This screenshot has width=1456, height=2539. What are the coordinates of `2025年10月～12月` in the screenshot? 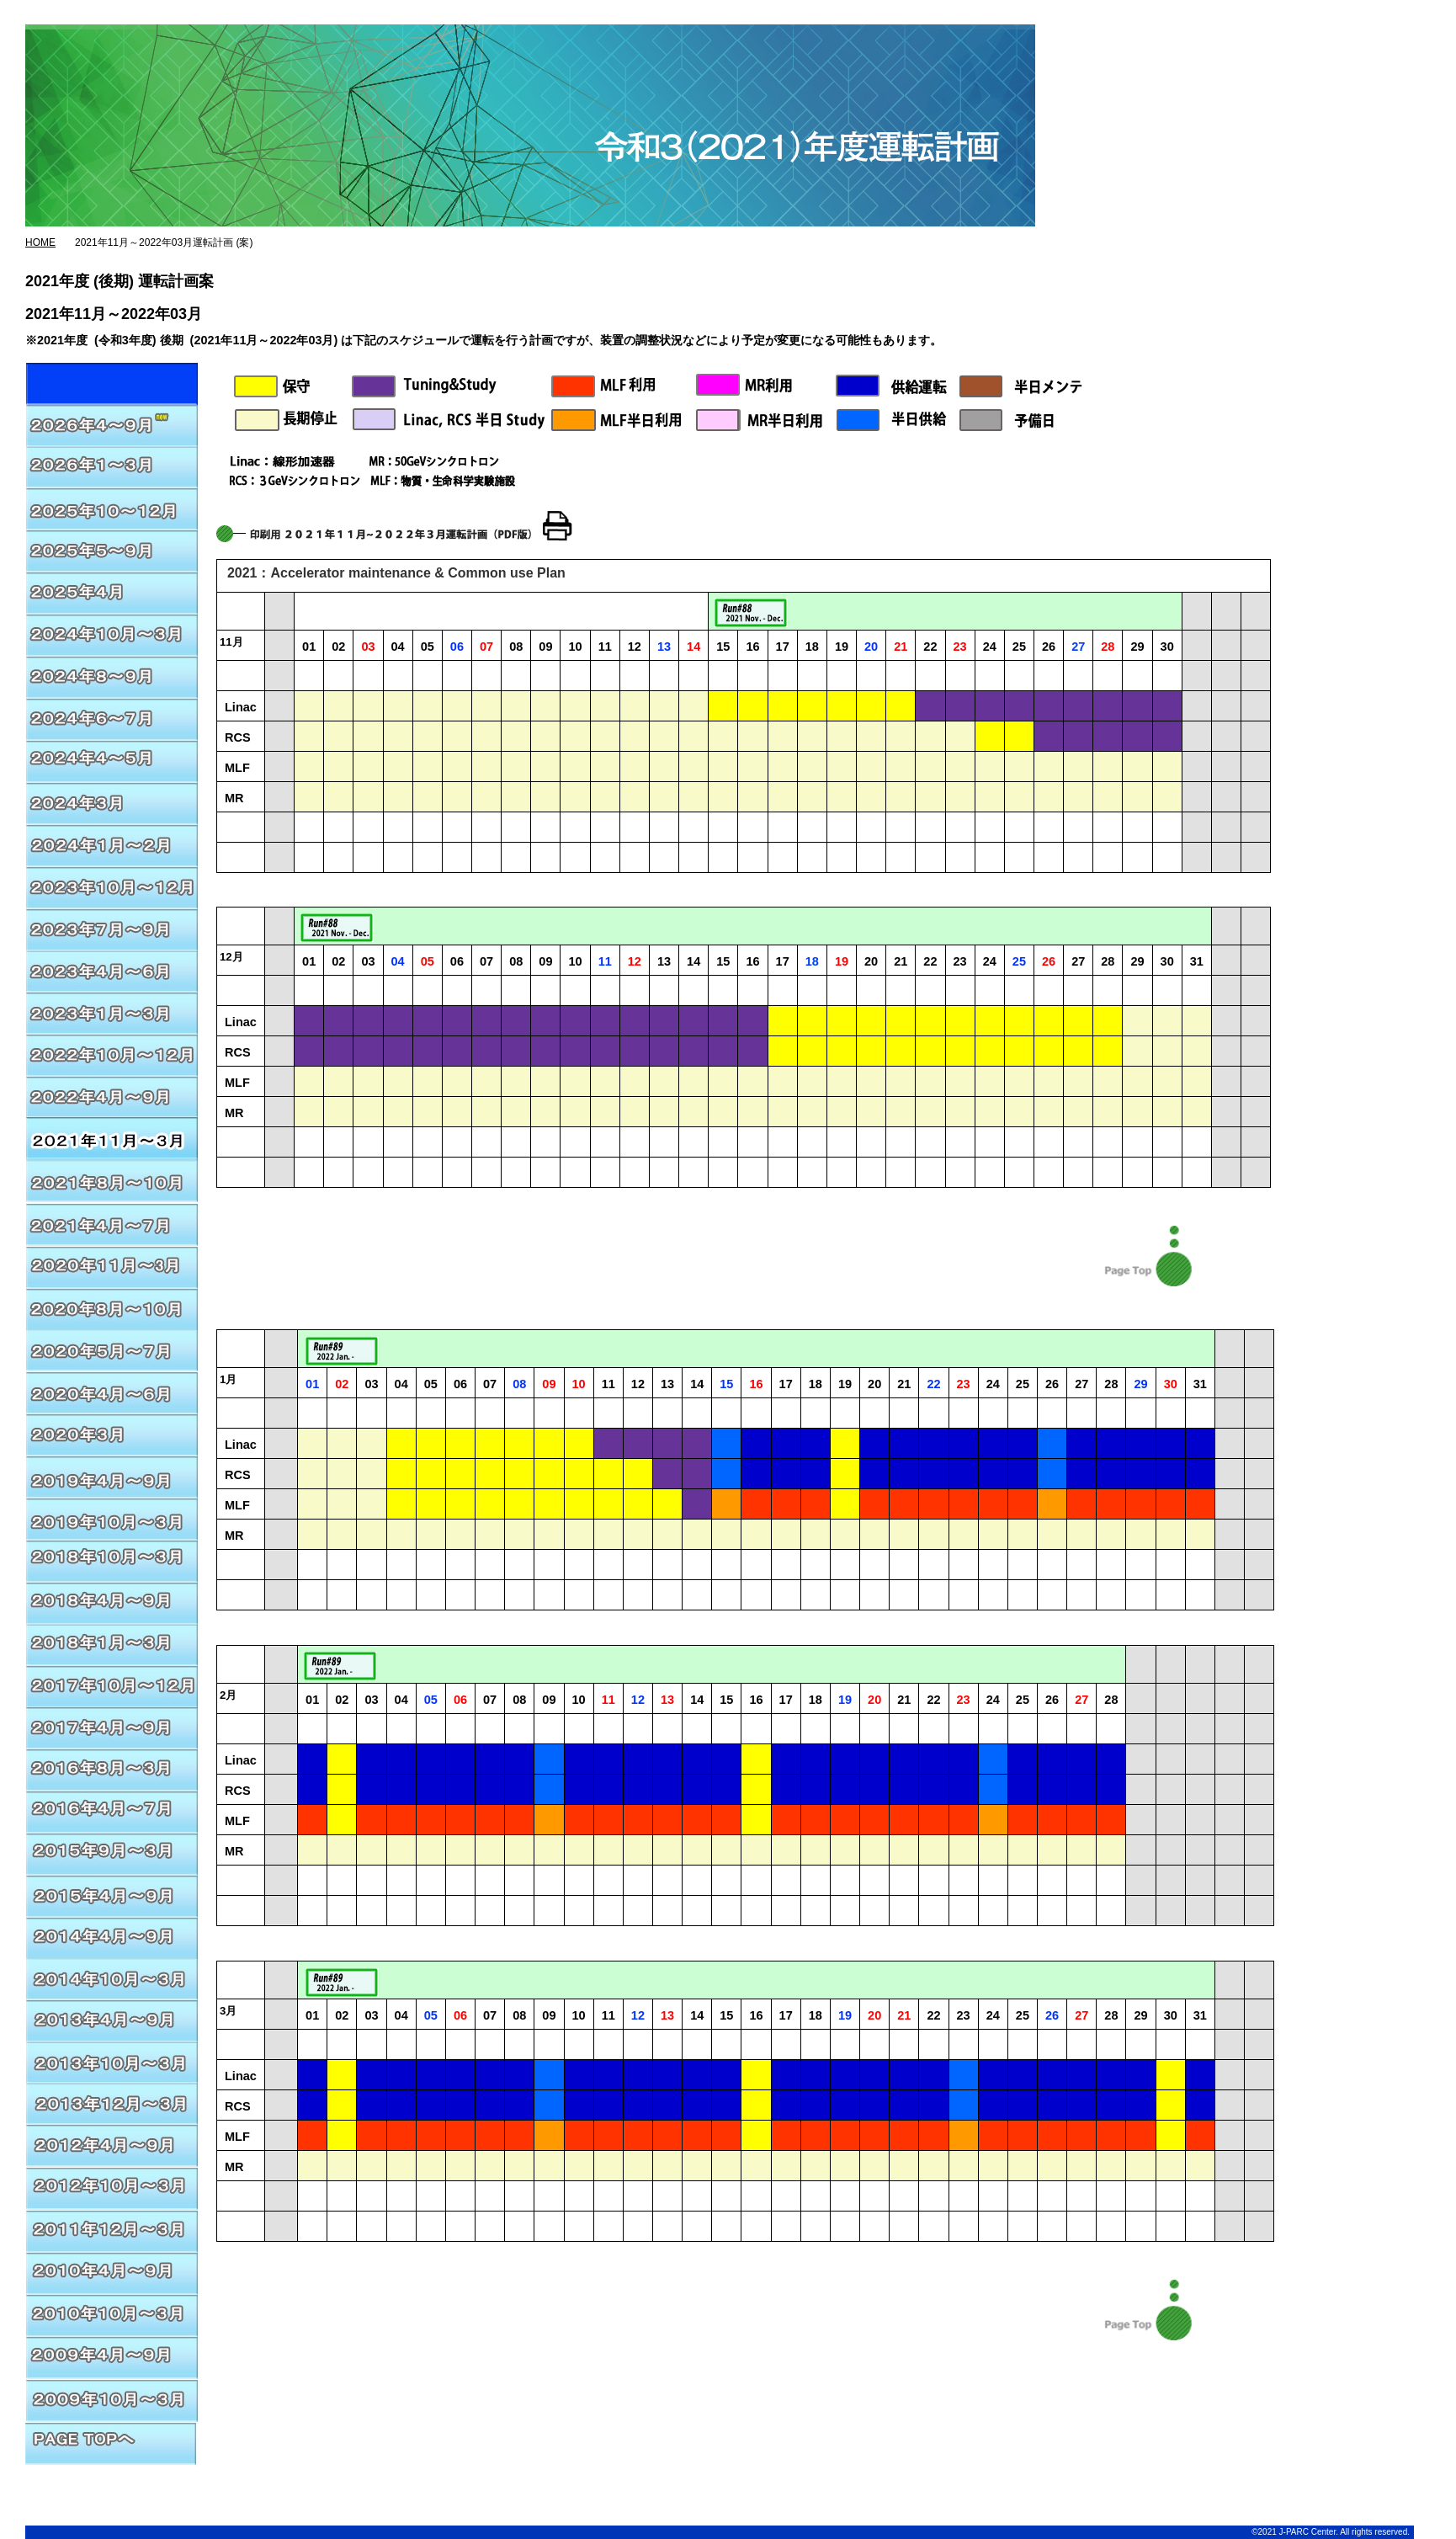 It's located at (112, 506).